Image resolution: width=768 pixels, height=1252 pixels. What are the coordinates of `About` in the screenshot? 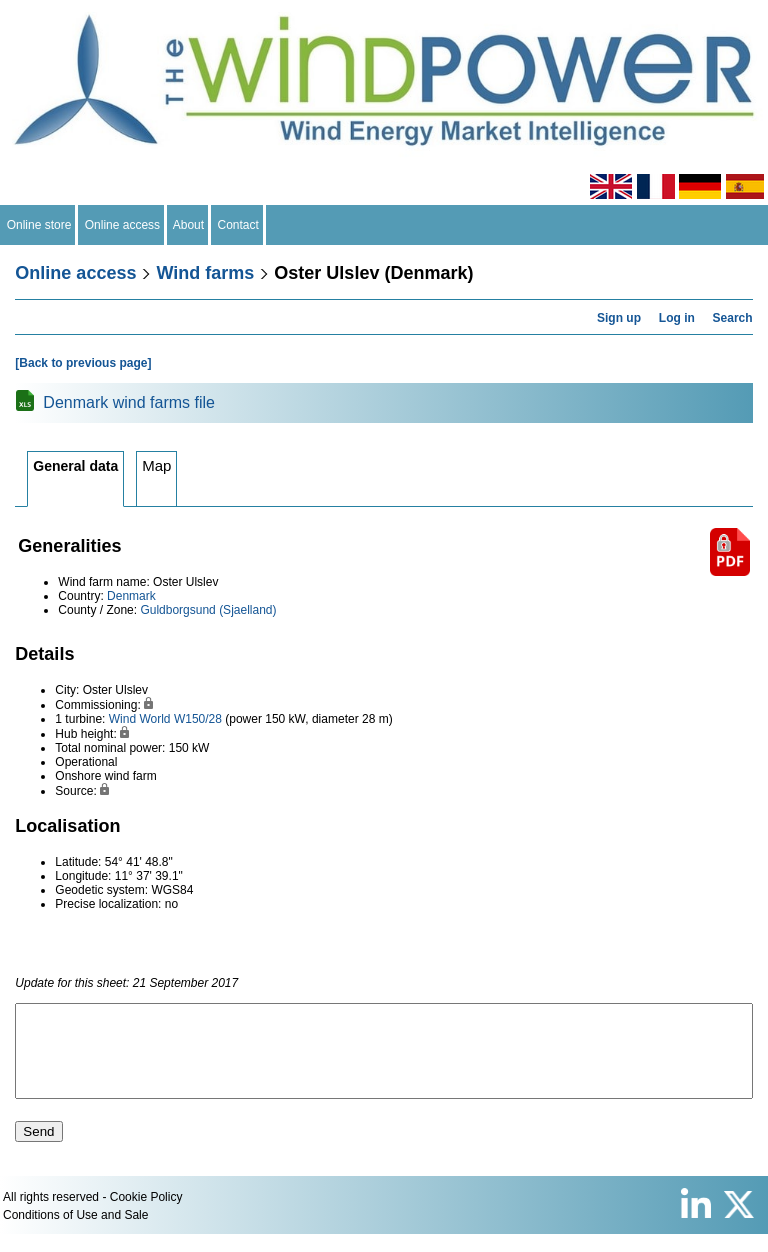 It's located at (189, 225).